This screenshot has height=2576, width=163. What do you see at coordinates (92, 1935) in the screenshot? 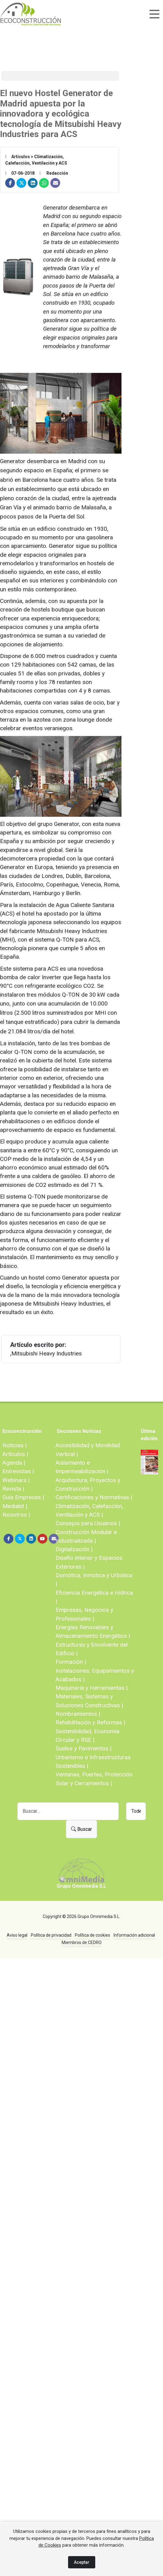
I see `Política de cookies` at bounding box center [92, 1935].